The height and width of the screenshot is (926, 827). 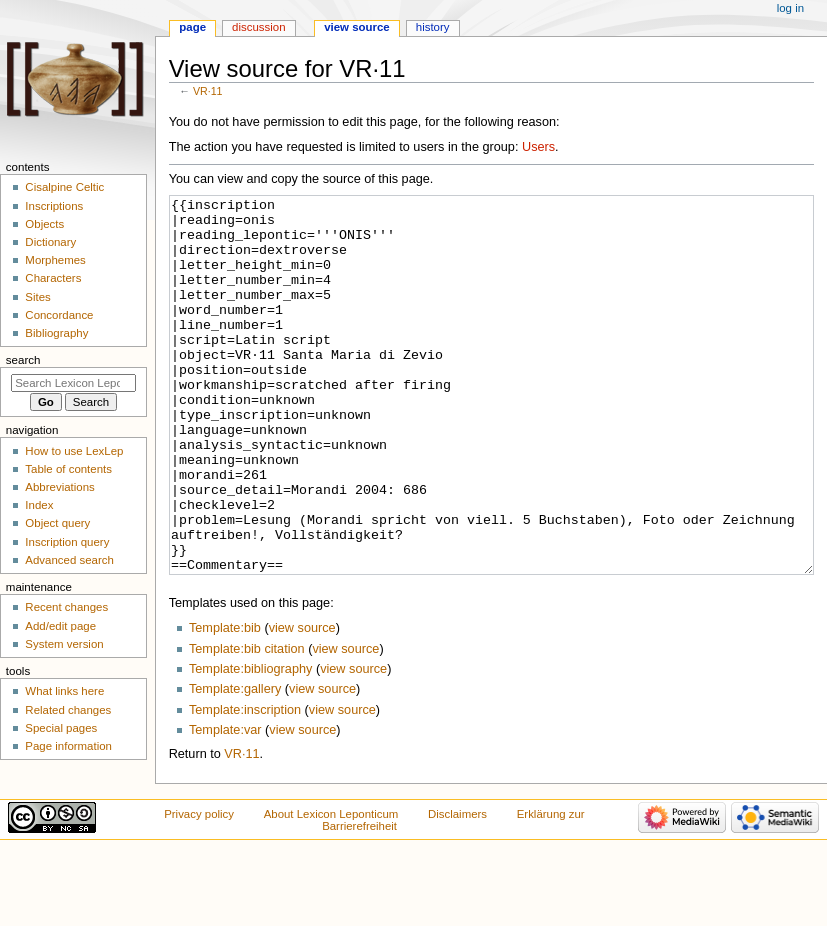 I want to click on Inscription query, so click(x=67, y=542).